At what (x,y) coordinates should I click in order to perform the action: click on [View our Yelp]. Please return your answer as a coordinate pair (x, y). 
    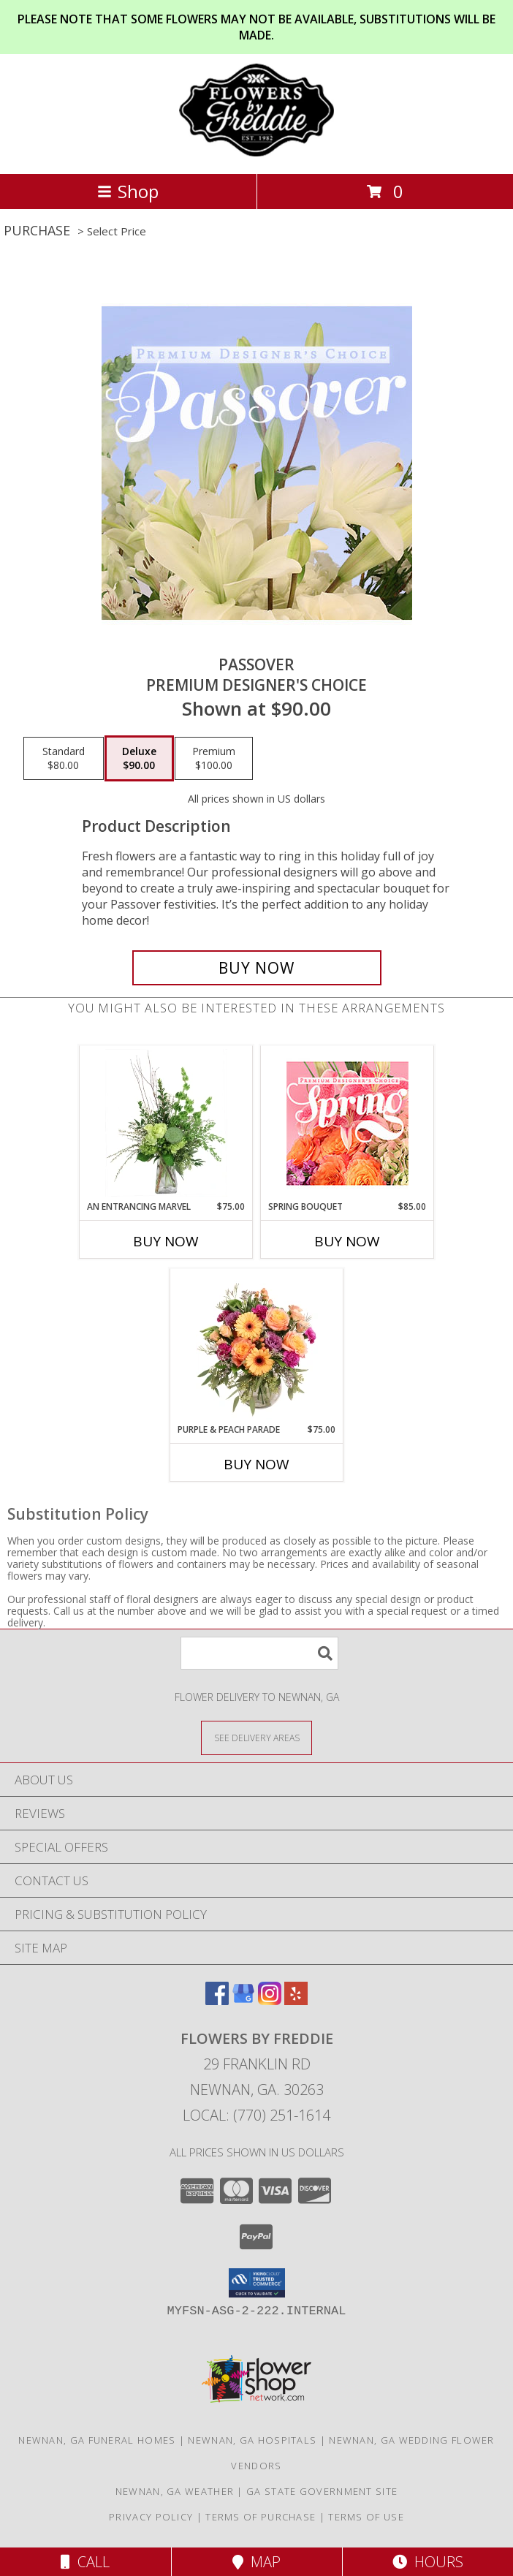
    Looking at the image, I should click on (296, 2000).